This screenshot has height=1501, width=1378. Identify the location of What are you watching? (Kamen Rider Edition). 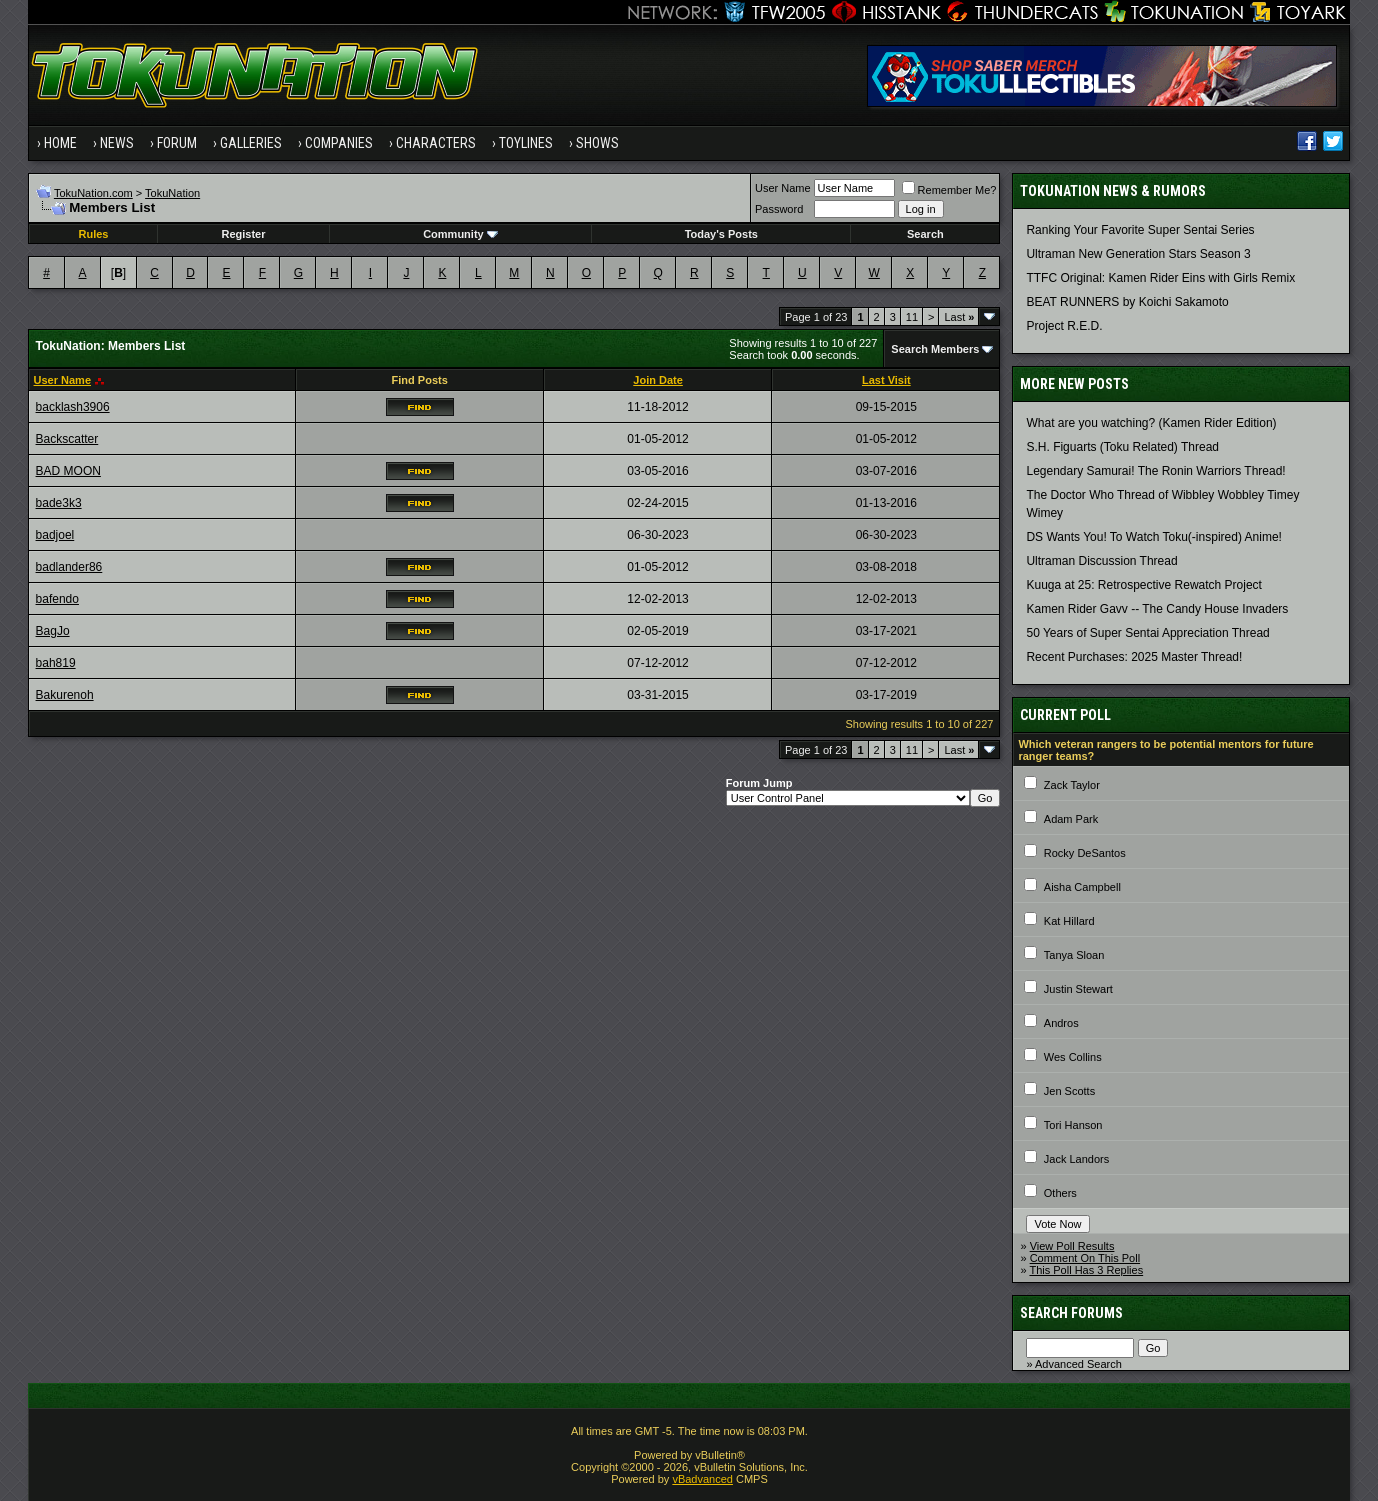
(1151, 423).